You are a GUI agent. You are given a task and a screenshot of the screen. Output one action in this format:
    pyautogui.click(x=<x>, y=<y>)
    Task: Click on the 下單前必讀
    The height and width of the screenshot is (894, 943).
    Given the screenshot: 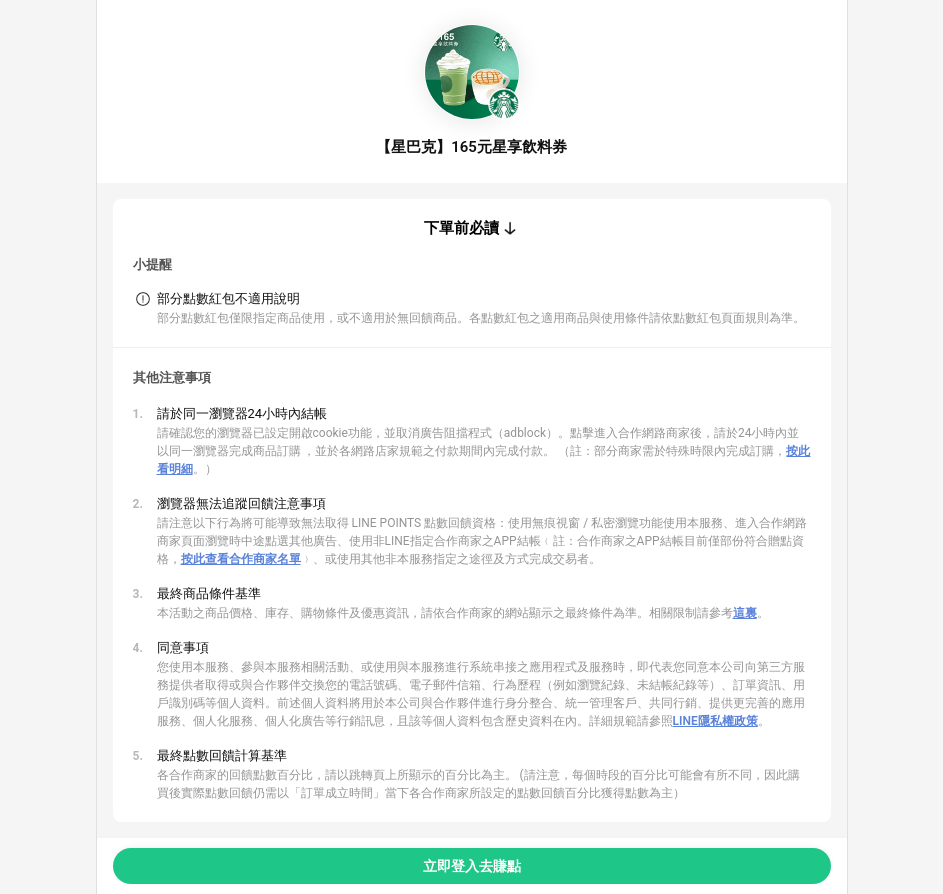 What is the action you would take?
    pyautogui.click(x=461, y=228)
    